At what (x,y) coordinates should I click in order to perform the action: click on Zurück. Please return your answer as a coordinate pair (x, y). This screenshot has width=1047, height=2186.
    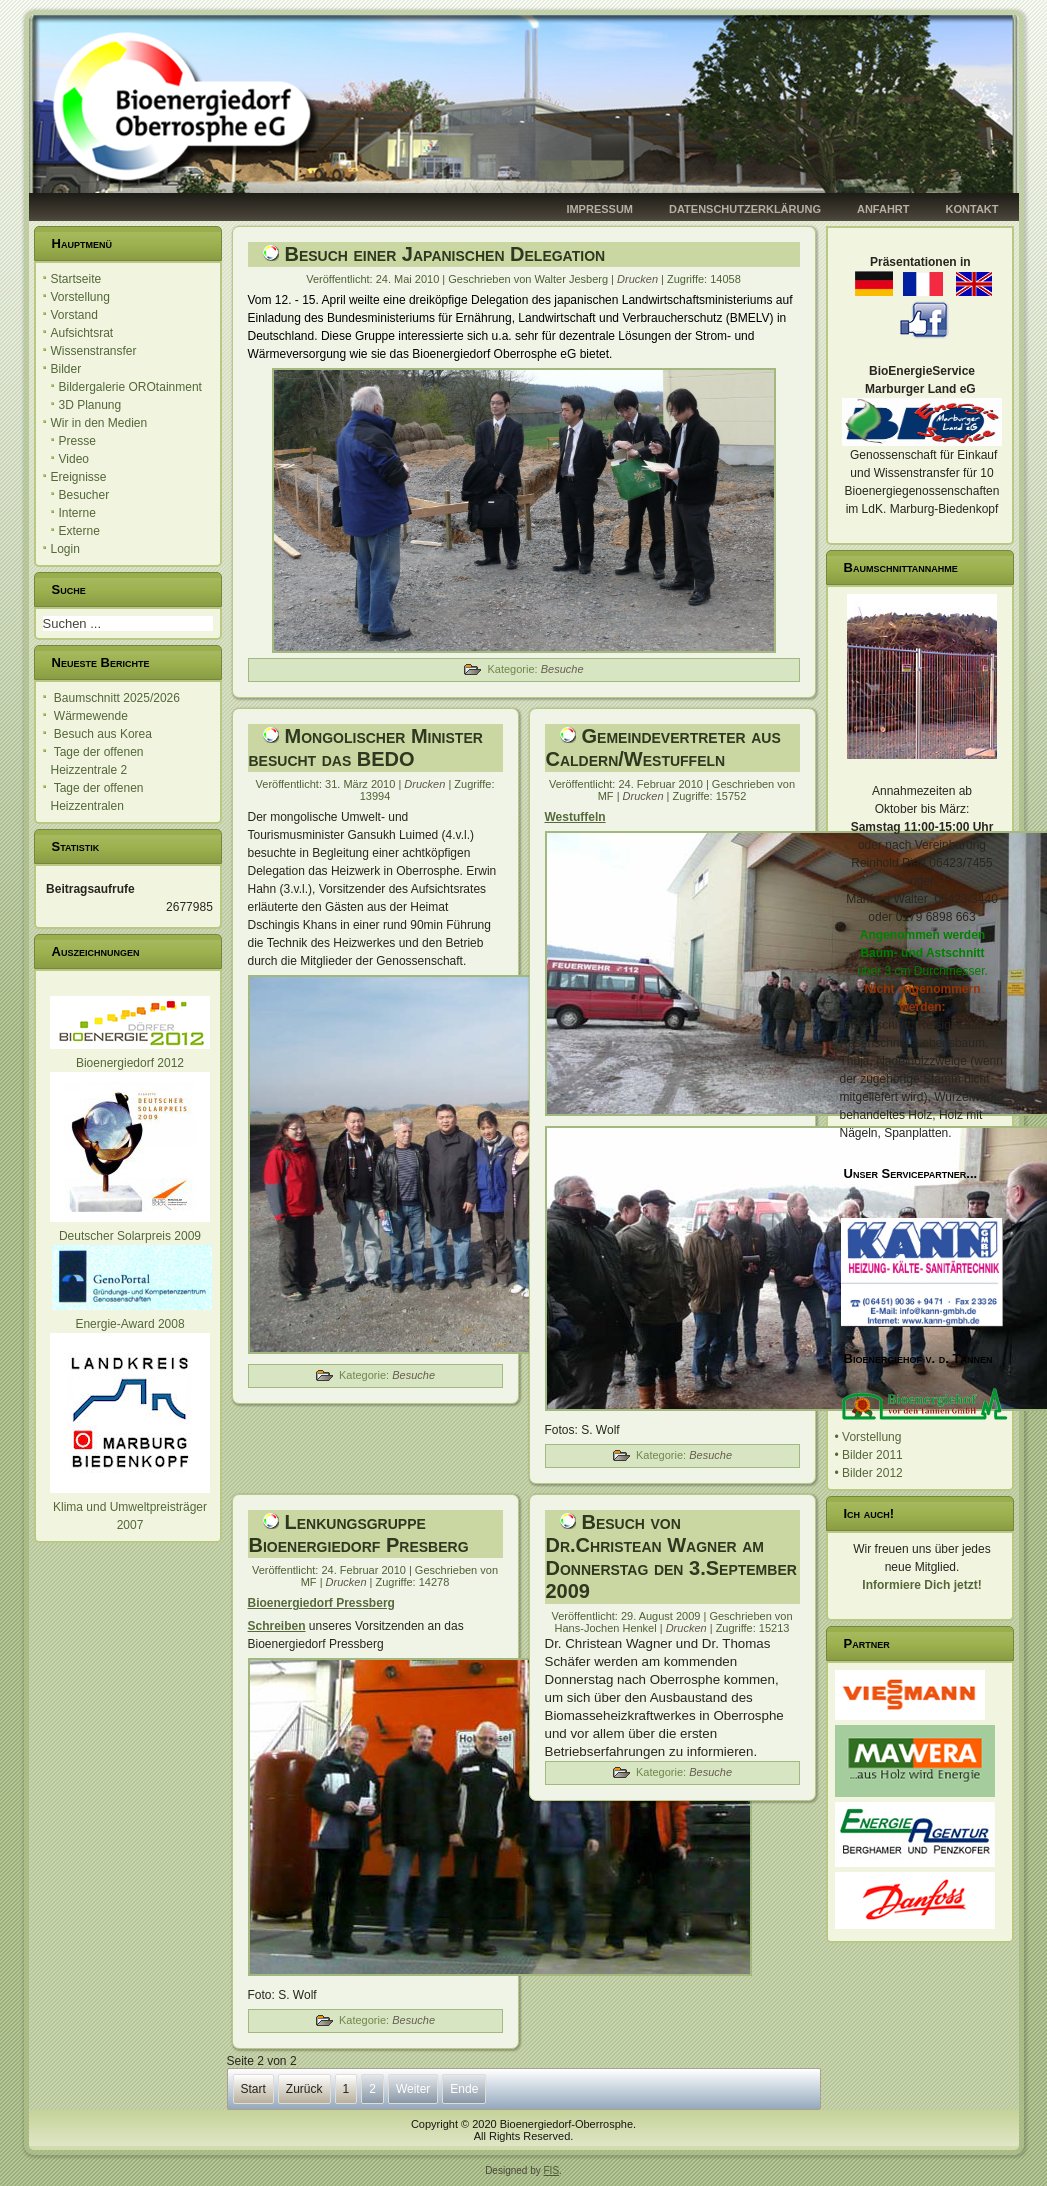
    Looking at the image, I should click on (304, 2089).